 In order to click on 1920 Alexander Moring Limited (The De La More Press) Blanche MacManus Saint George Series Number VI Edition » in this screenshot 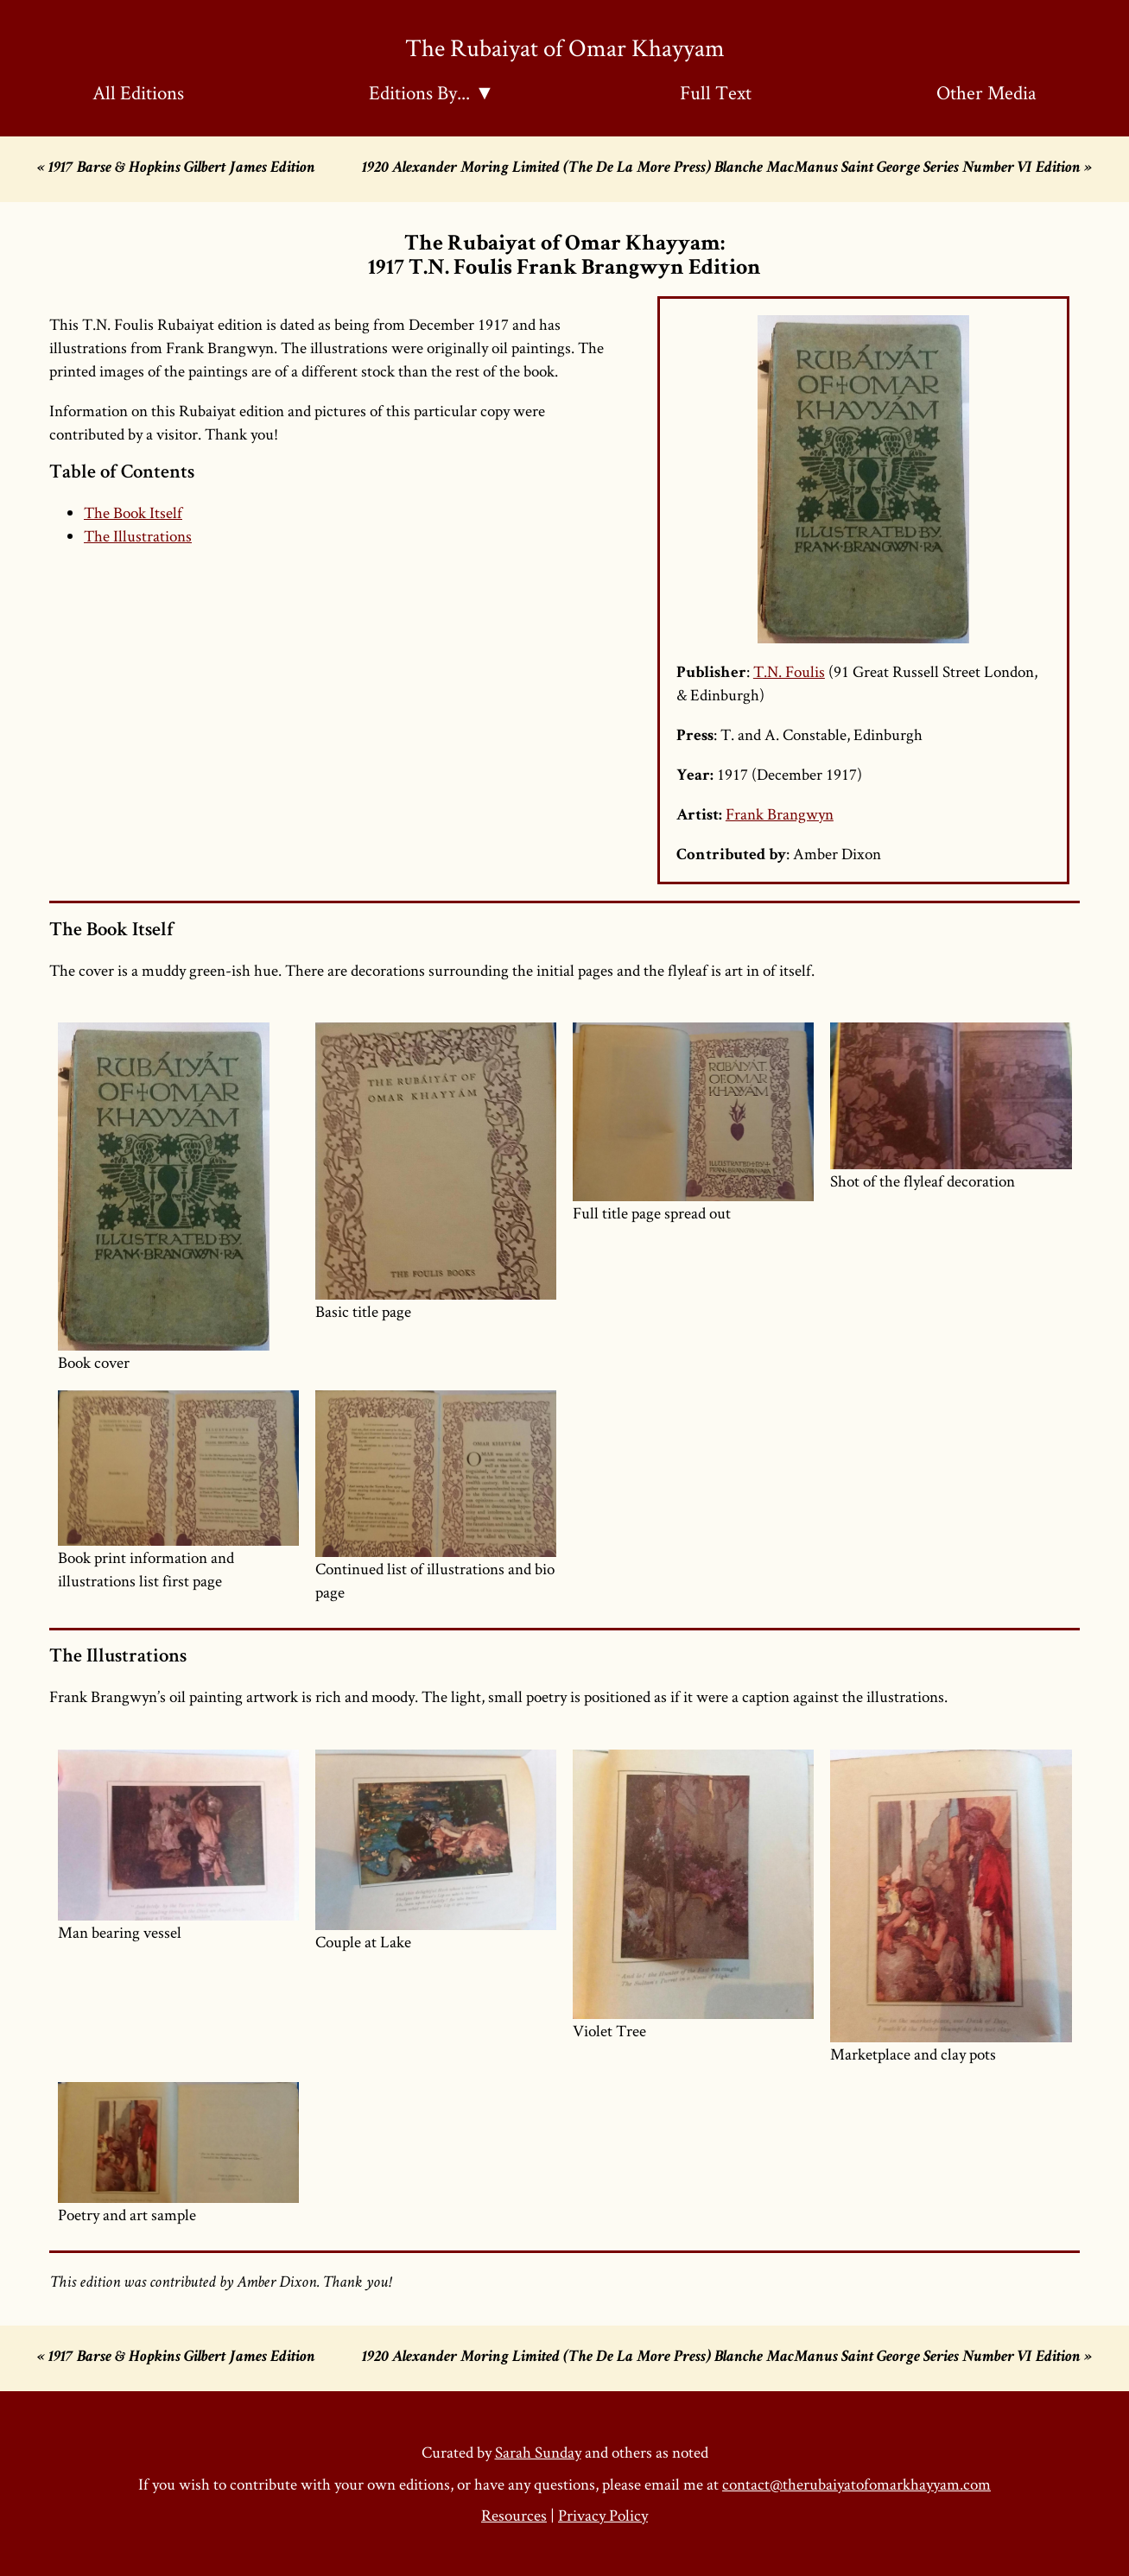, I will do `click(727, 169)`.